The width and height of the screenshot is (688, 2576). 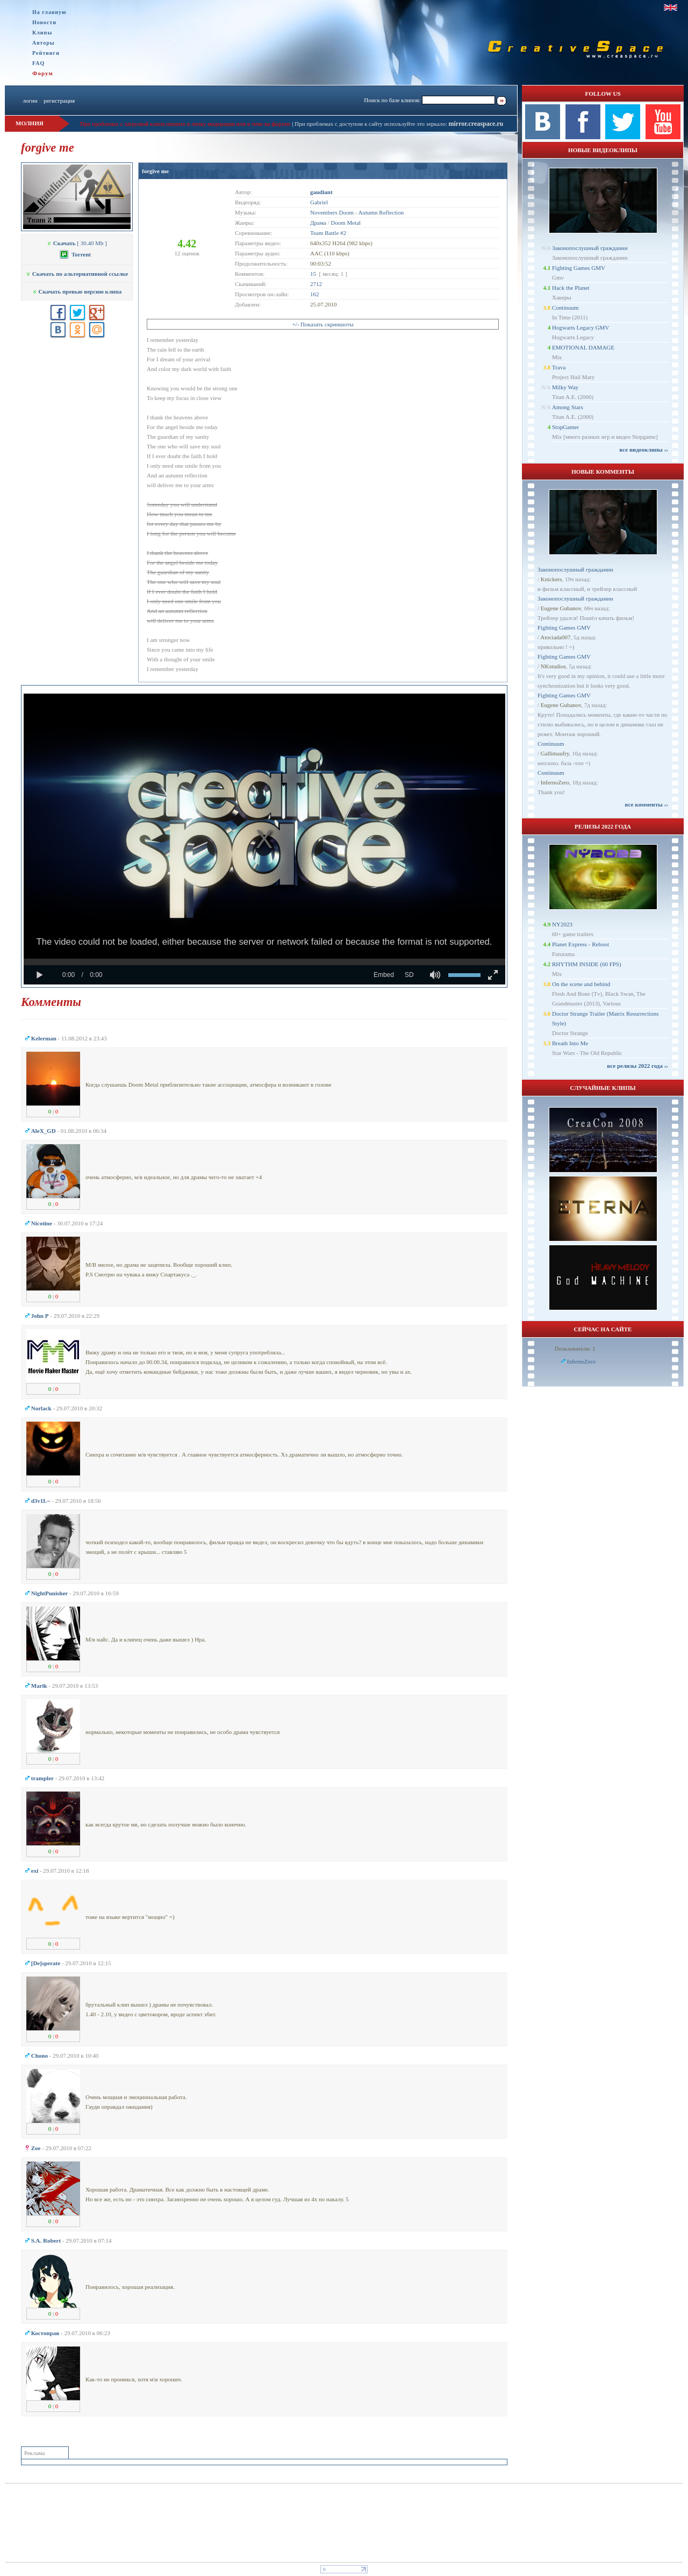 What do you see at coordinates (155, 171) in the screenshot?
I see `forgive me` at bounding box center [155, 171].